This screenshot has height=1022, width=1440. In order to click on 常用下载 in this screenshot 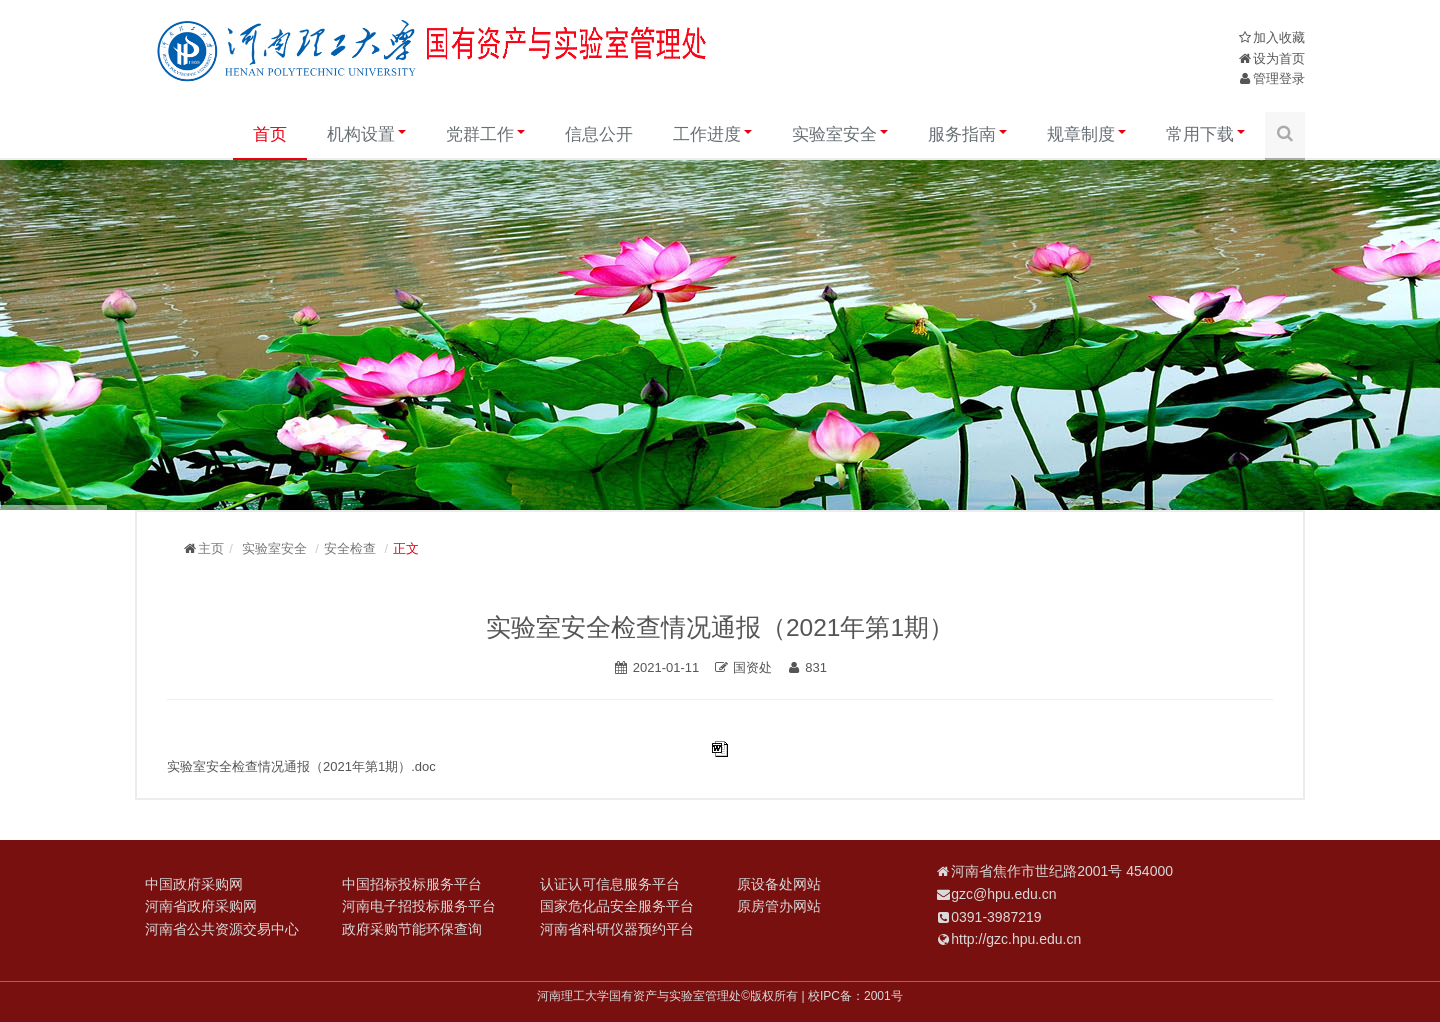, I will do `click(1205, 134)`.